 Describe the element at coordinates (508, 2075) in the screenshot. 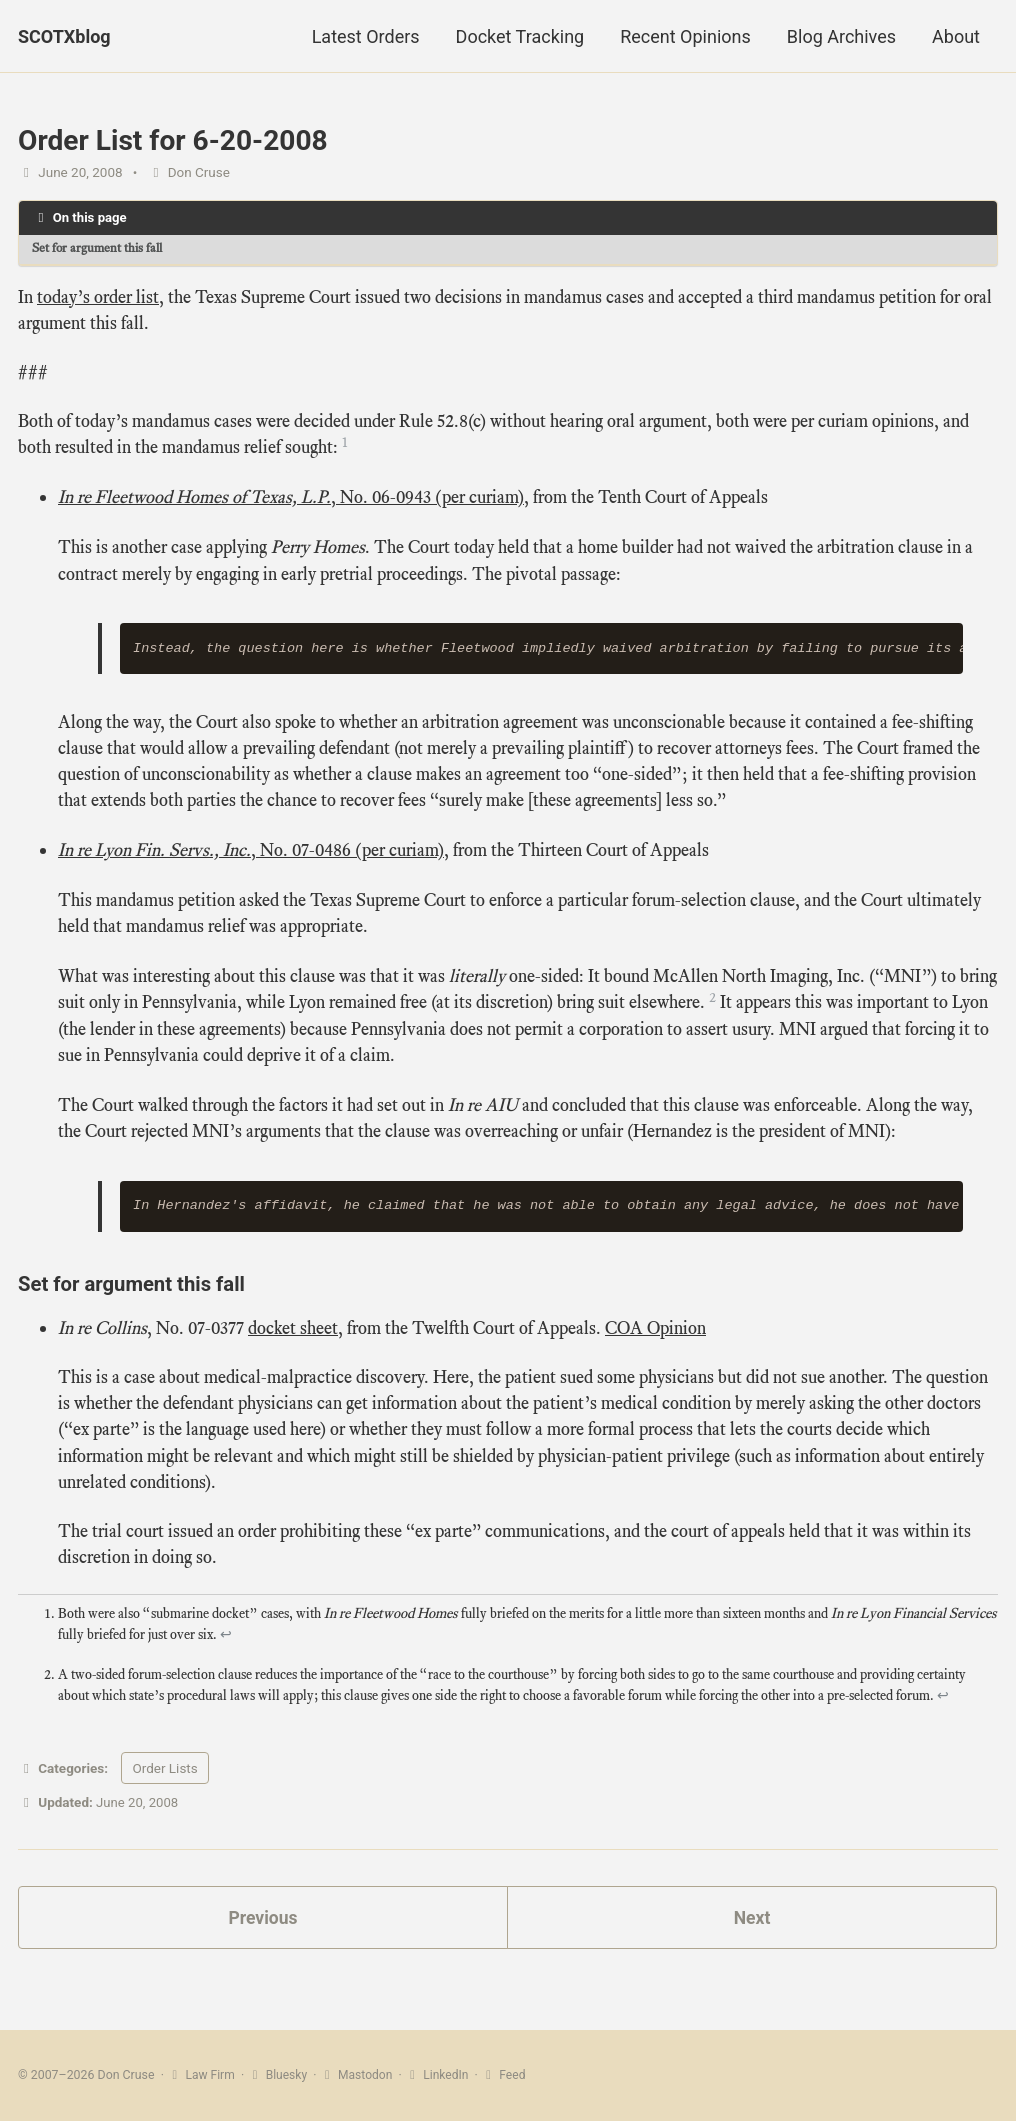

I see `Feed` at that location.